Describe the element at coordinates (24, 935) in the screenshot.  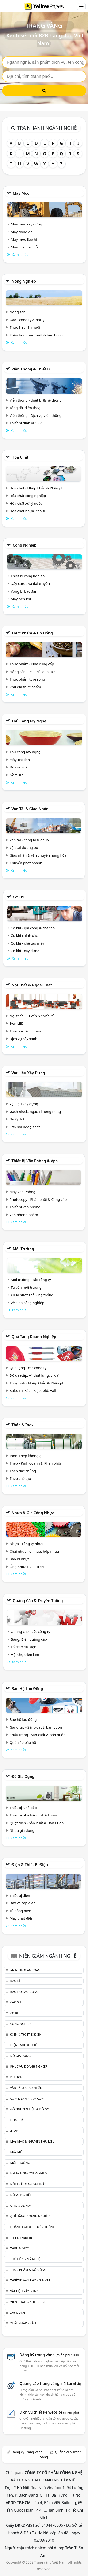
I see `Cơ khí chính xác` at that location.